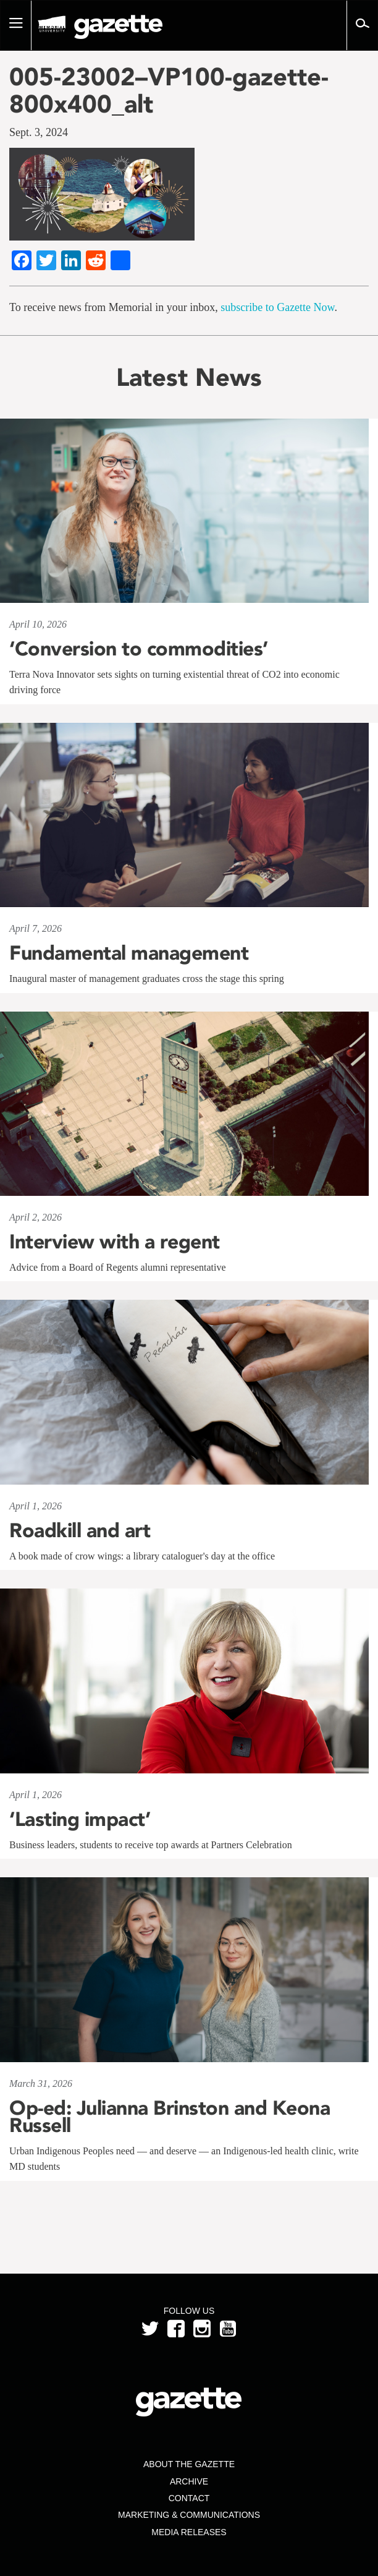 The width and height of the screenshot is (378, 2576). Describe the element at coordinates (169, 90) in the screenshot. I see `005-23002–VP100-gazette-800x400_alt` at that location.